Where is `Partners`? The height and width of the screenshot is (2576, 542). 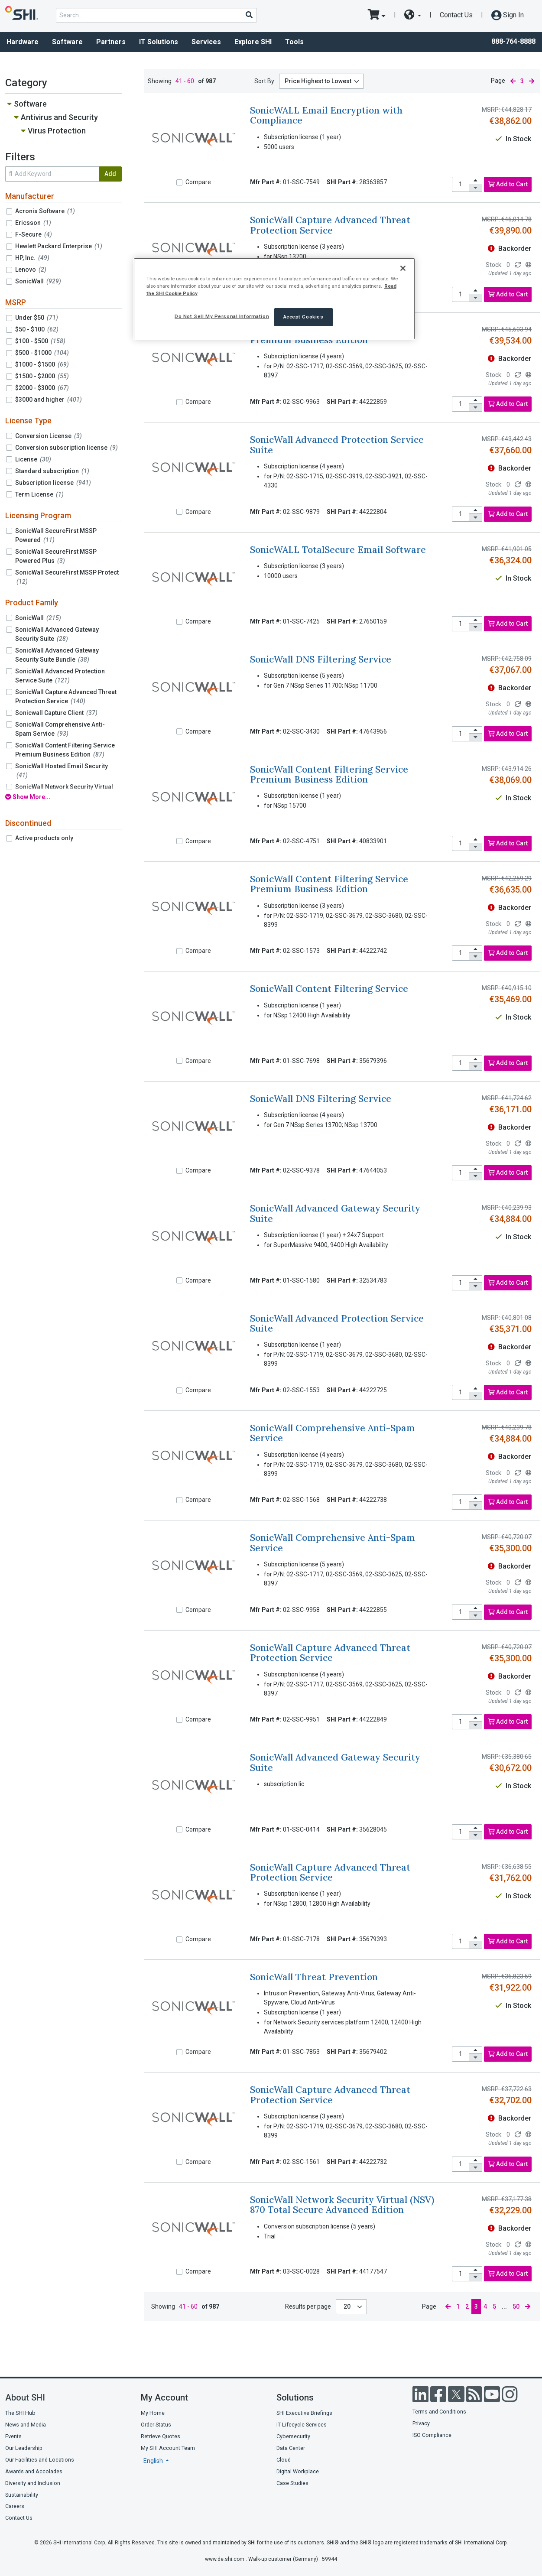
Partners is located at coordinates (111, 42).